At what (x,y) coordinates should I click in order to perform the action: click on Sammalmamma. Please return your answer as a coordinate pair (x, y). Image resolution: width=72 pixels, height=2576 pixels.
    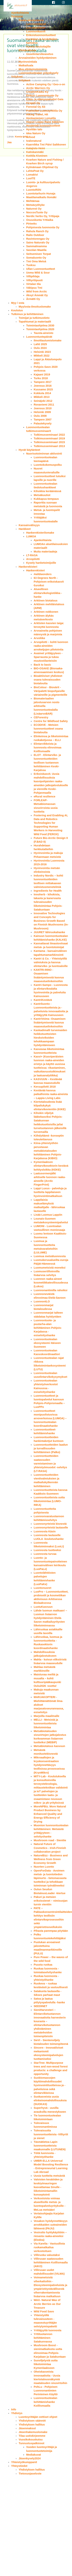
    Looking at the image, I should click on (36, 246).